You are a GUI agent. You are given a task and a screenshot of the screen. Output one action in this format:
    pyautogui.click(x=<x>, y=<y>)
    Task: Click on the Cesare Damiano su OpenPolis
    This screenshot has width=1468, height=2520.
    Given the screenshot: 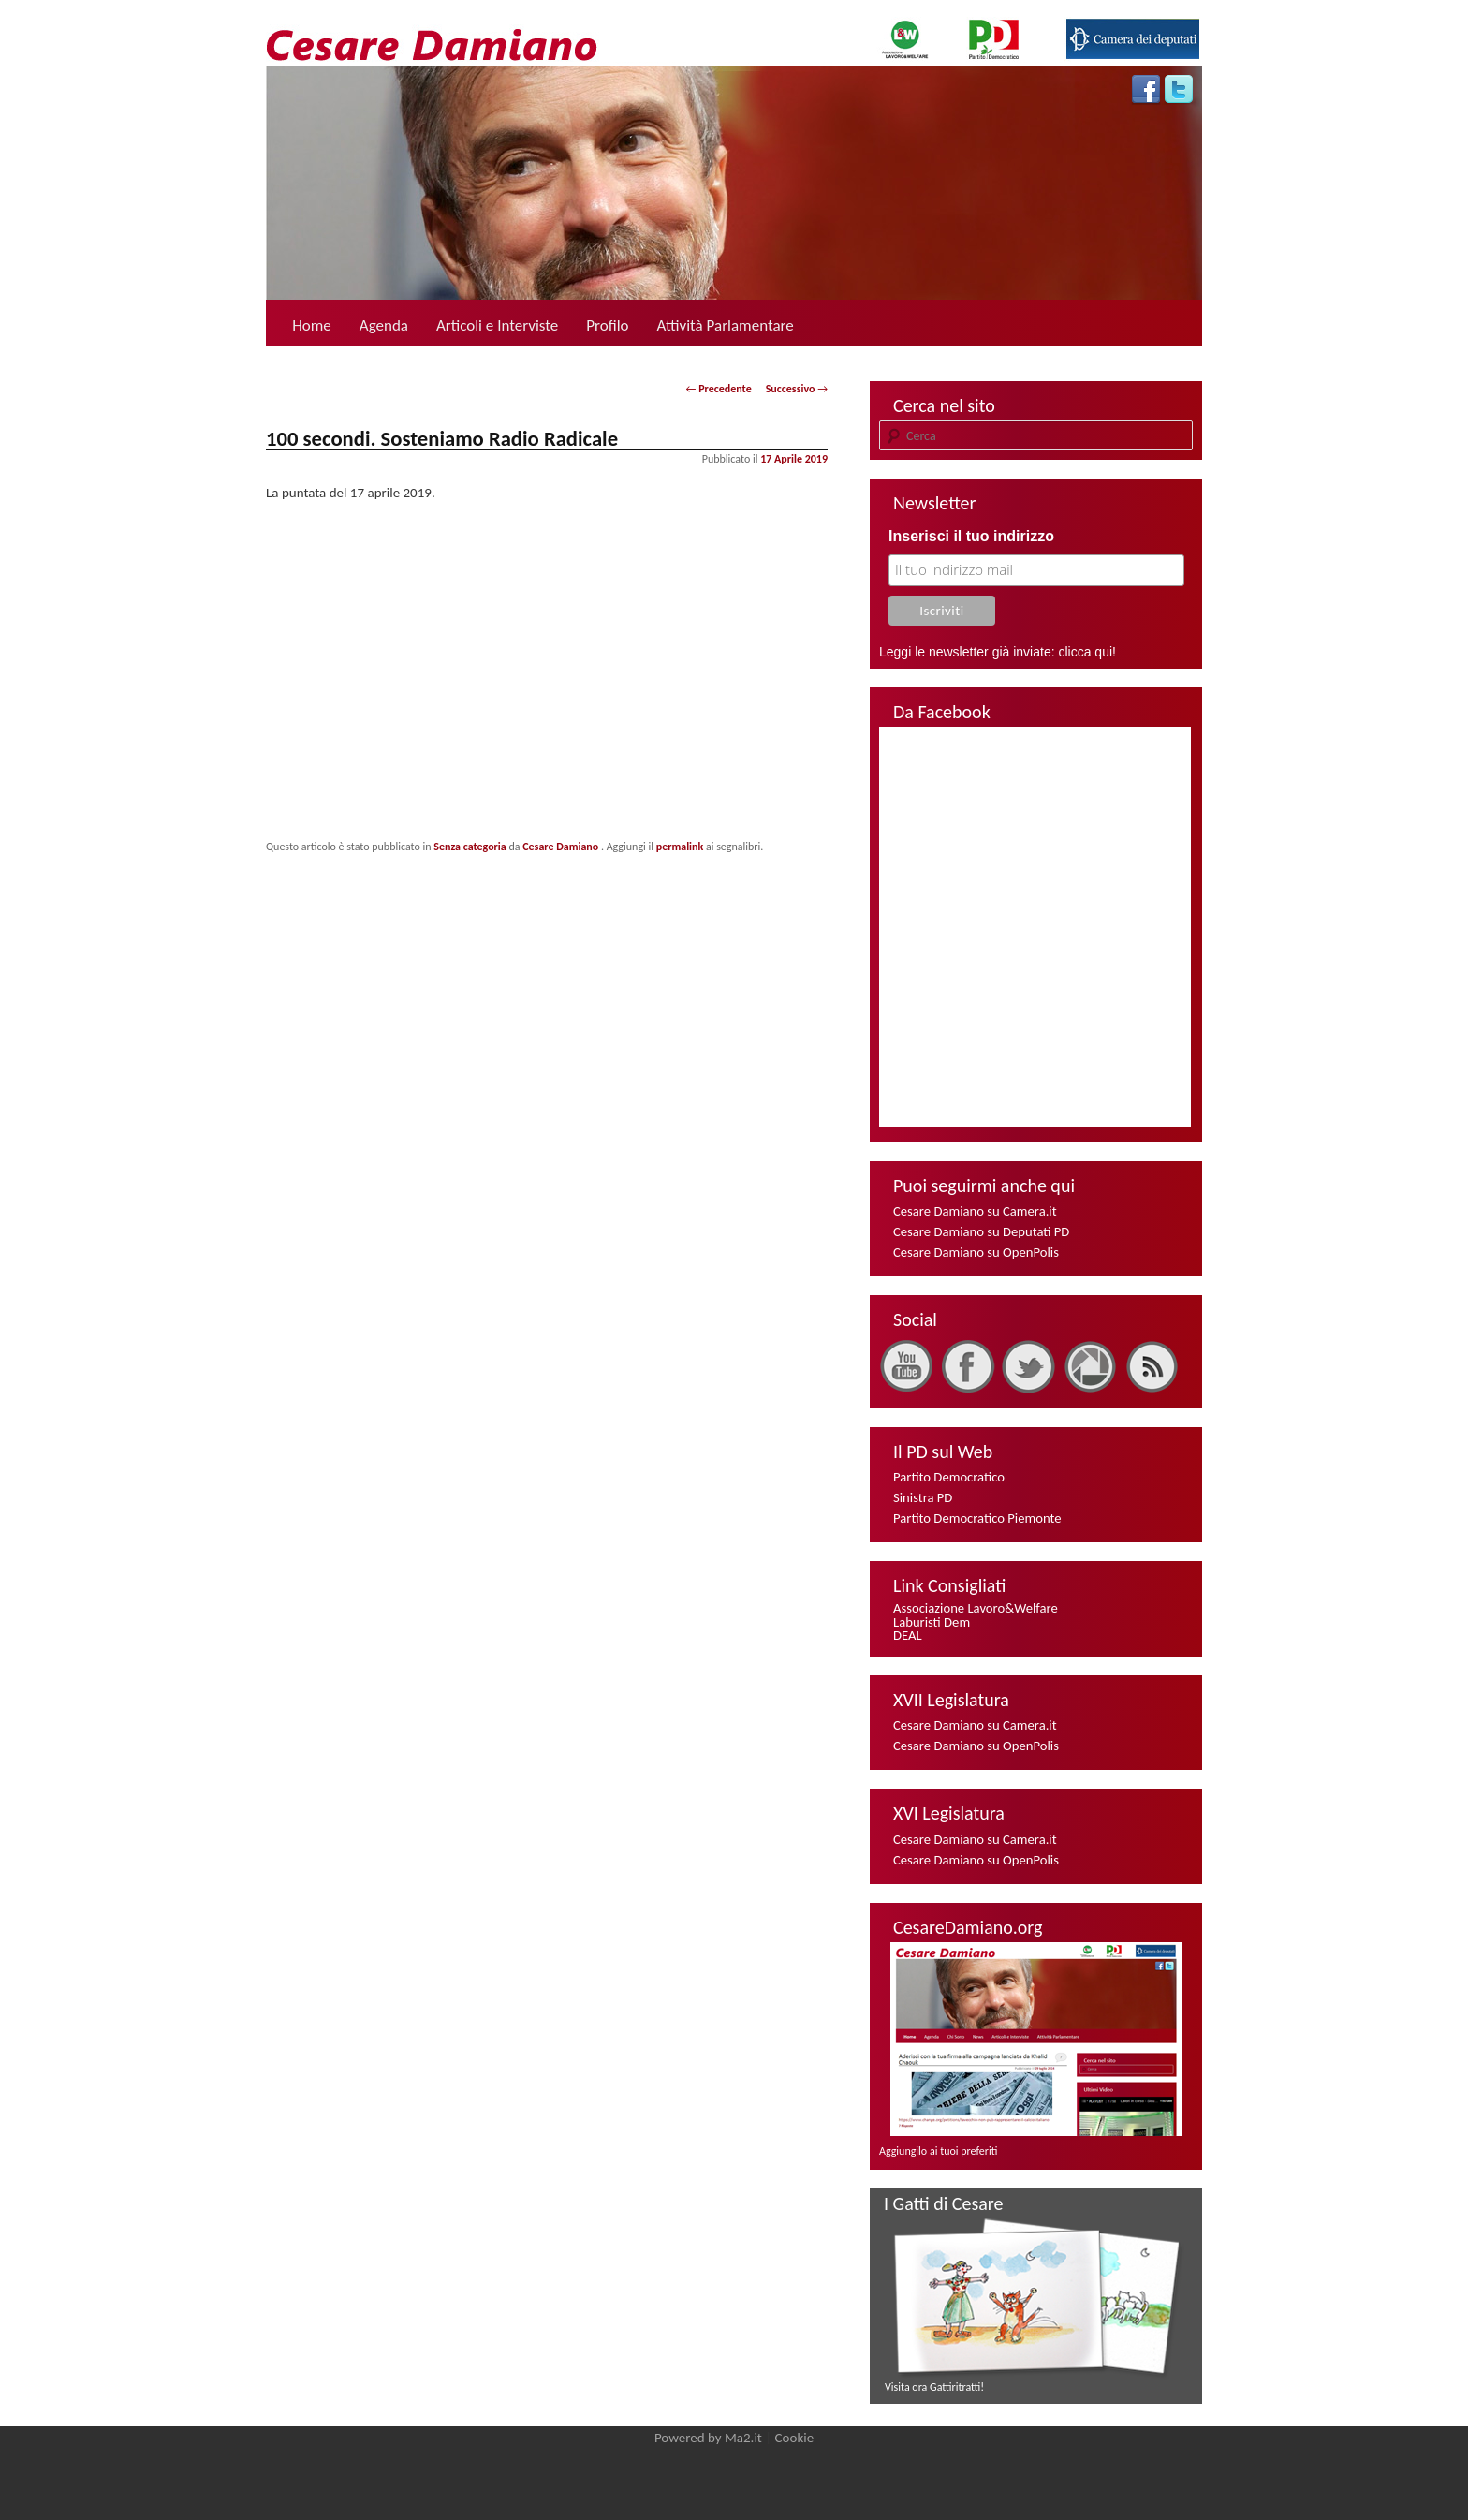 What is the action you would take?
    pyautogui.click(x=976, y=1252)
    